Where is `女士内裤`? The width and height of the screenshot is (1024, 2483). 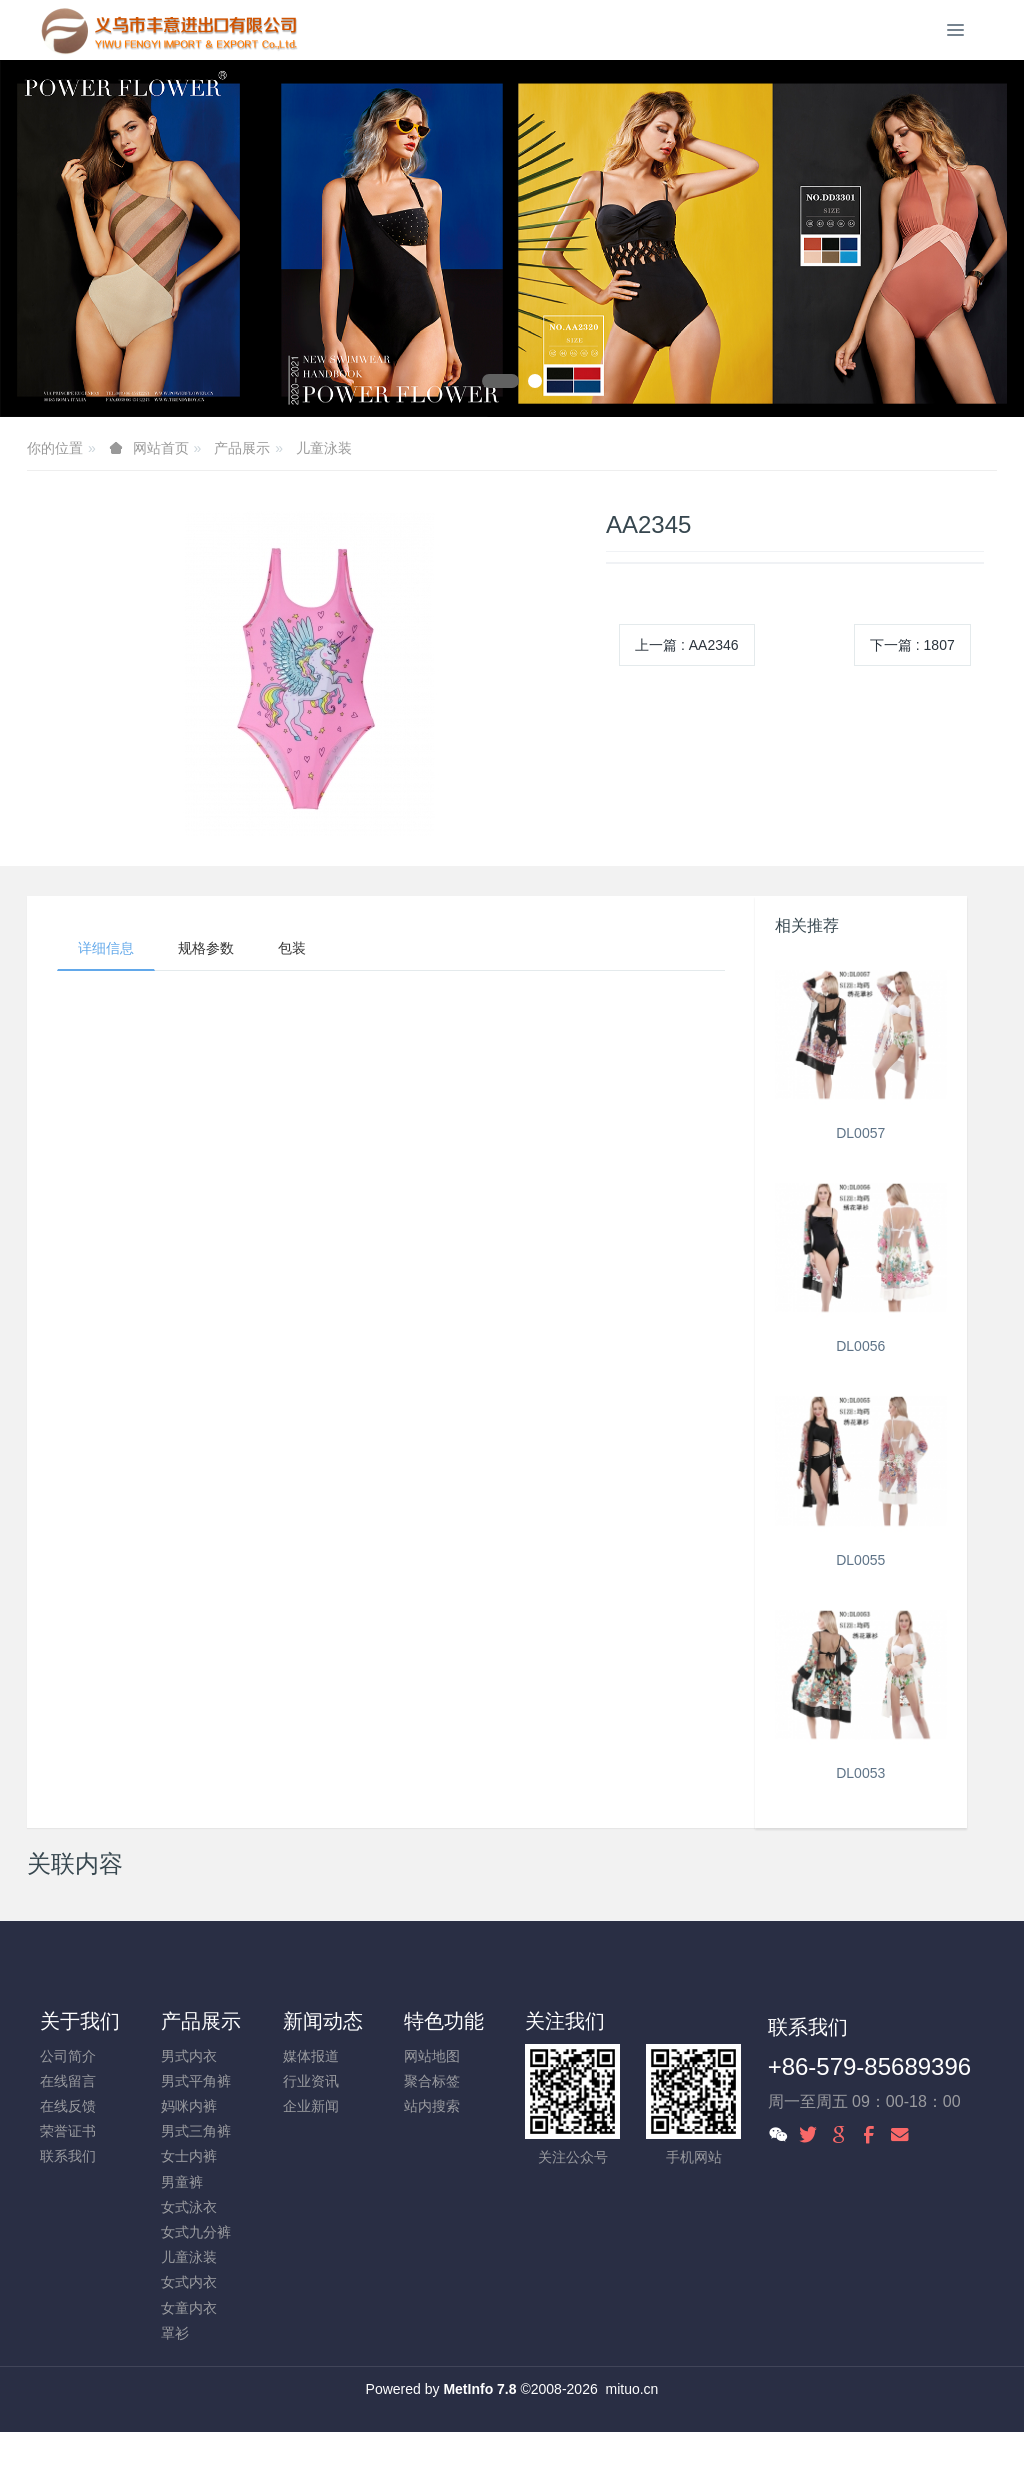
女士内裤 is located at coordinates (189, 2156).